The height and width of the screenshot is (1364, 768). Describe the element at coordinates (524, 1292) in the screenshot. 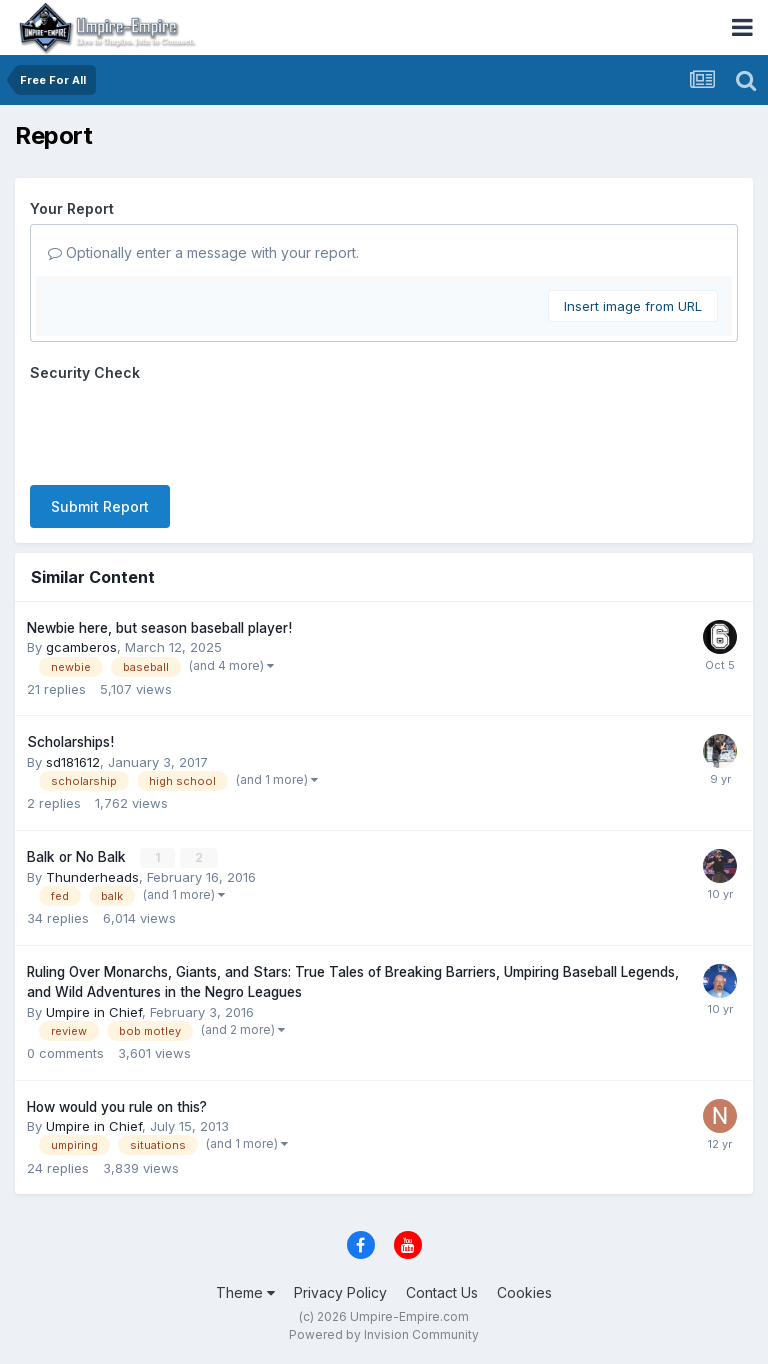

I see `Cookies` at that location.